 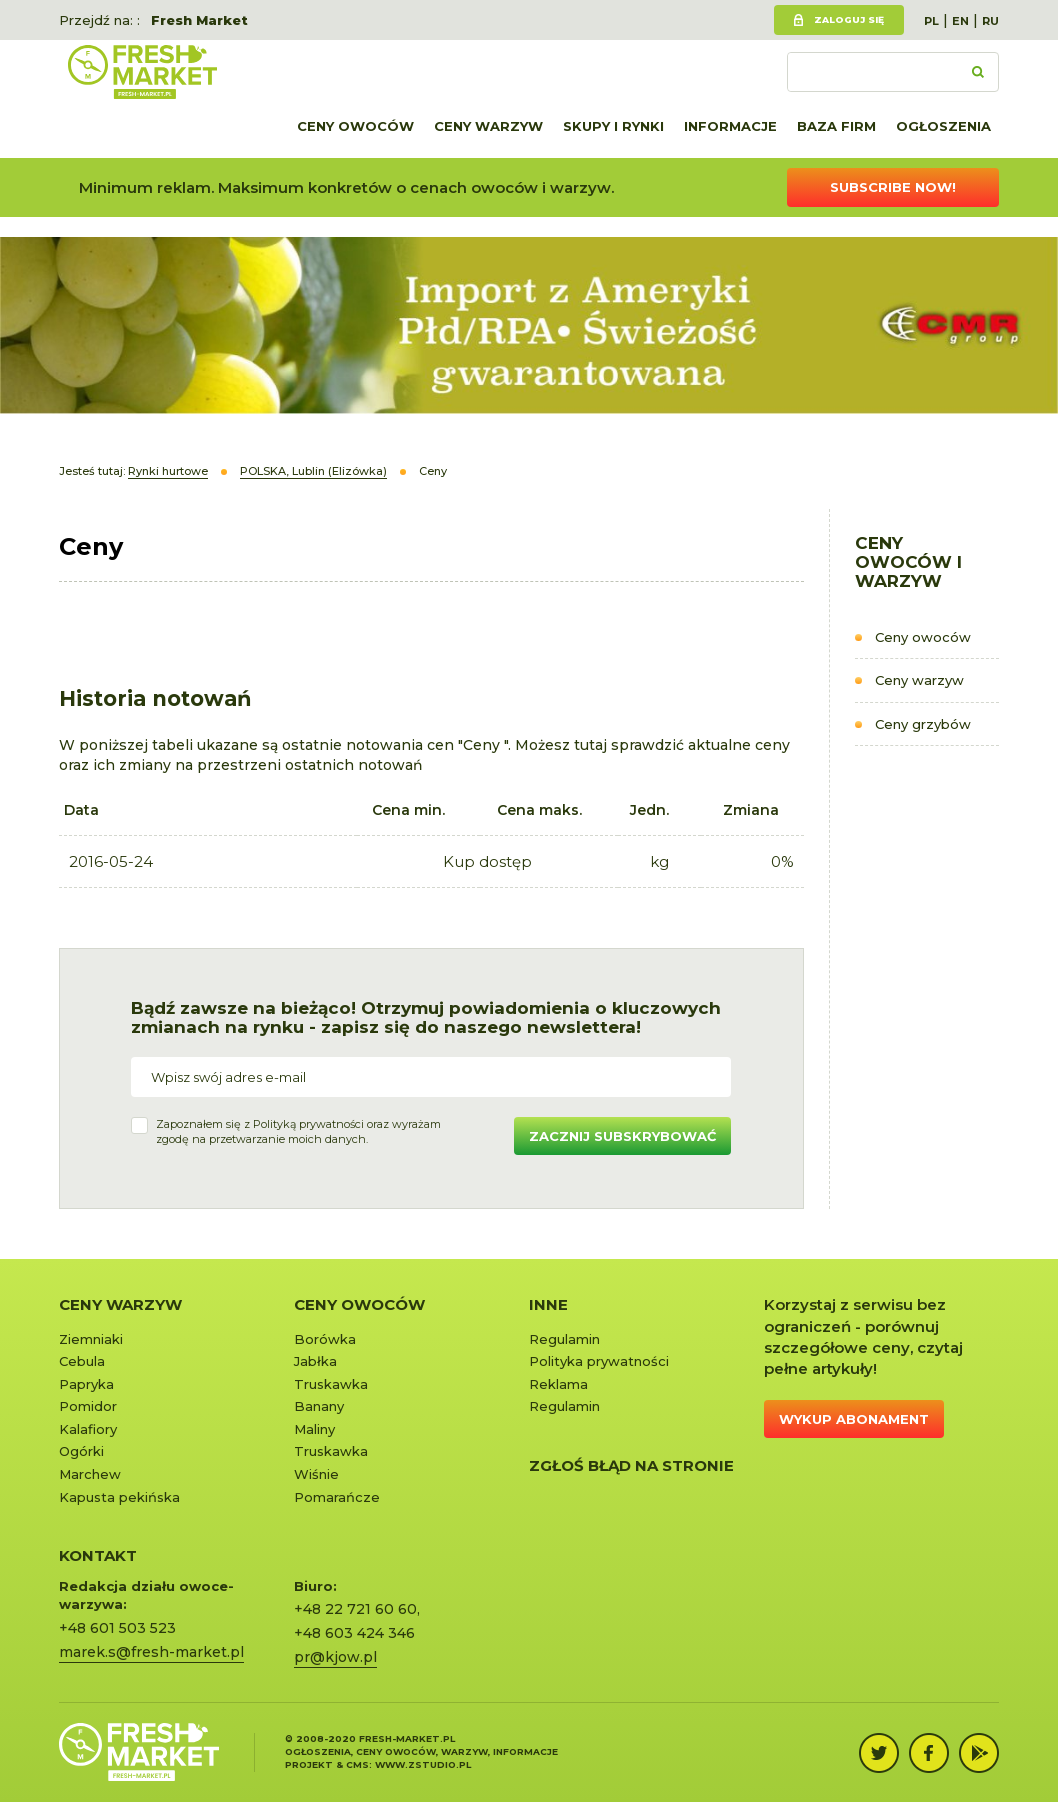 I want to click on Regulamin, so click(x=564, y=1339).